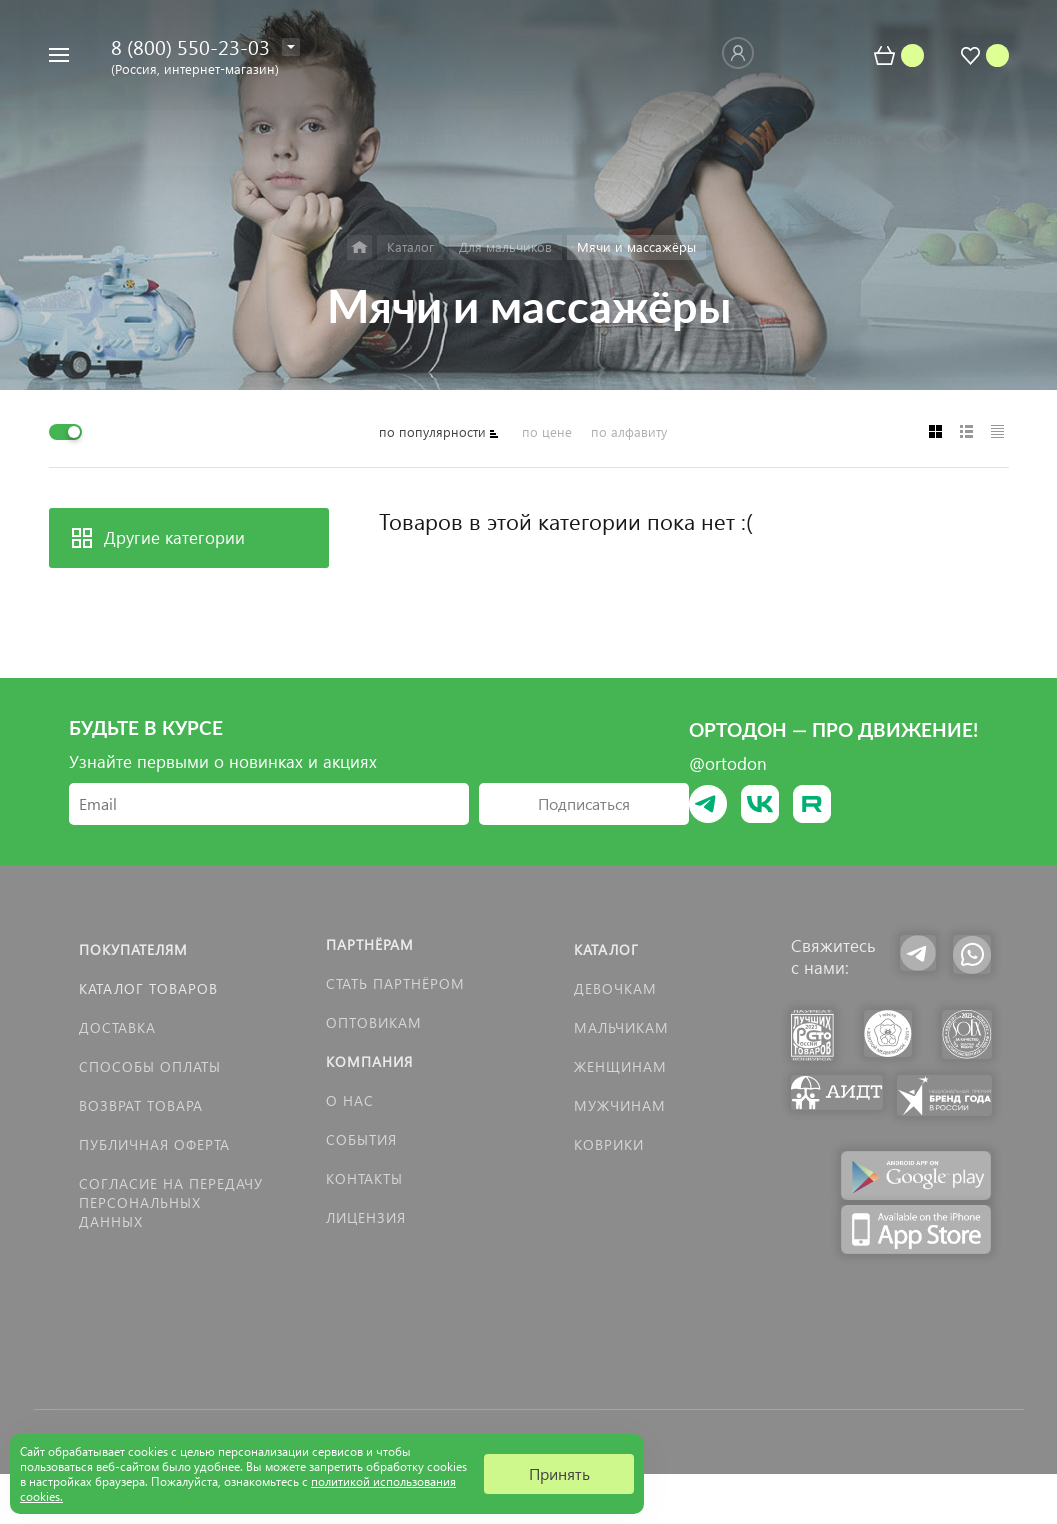 The width and height of the screenshot is (1057, 1524). I want to click on Каталог товаров, so click(148, 988).